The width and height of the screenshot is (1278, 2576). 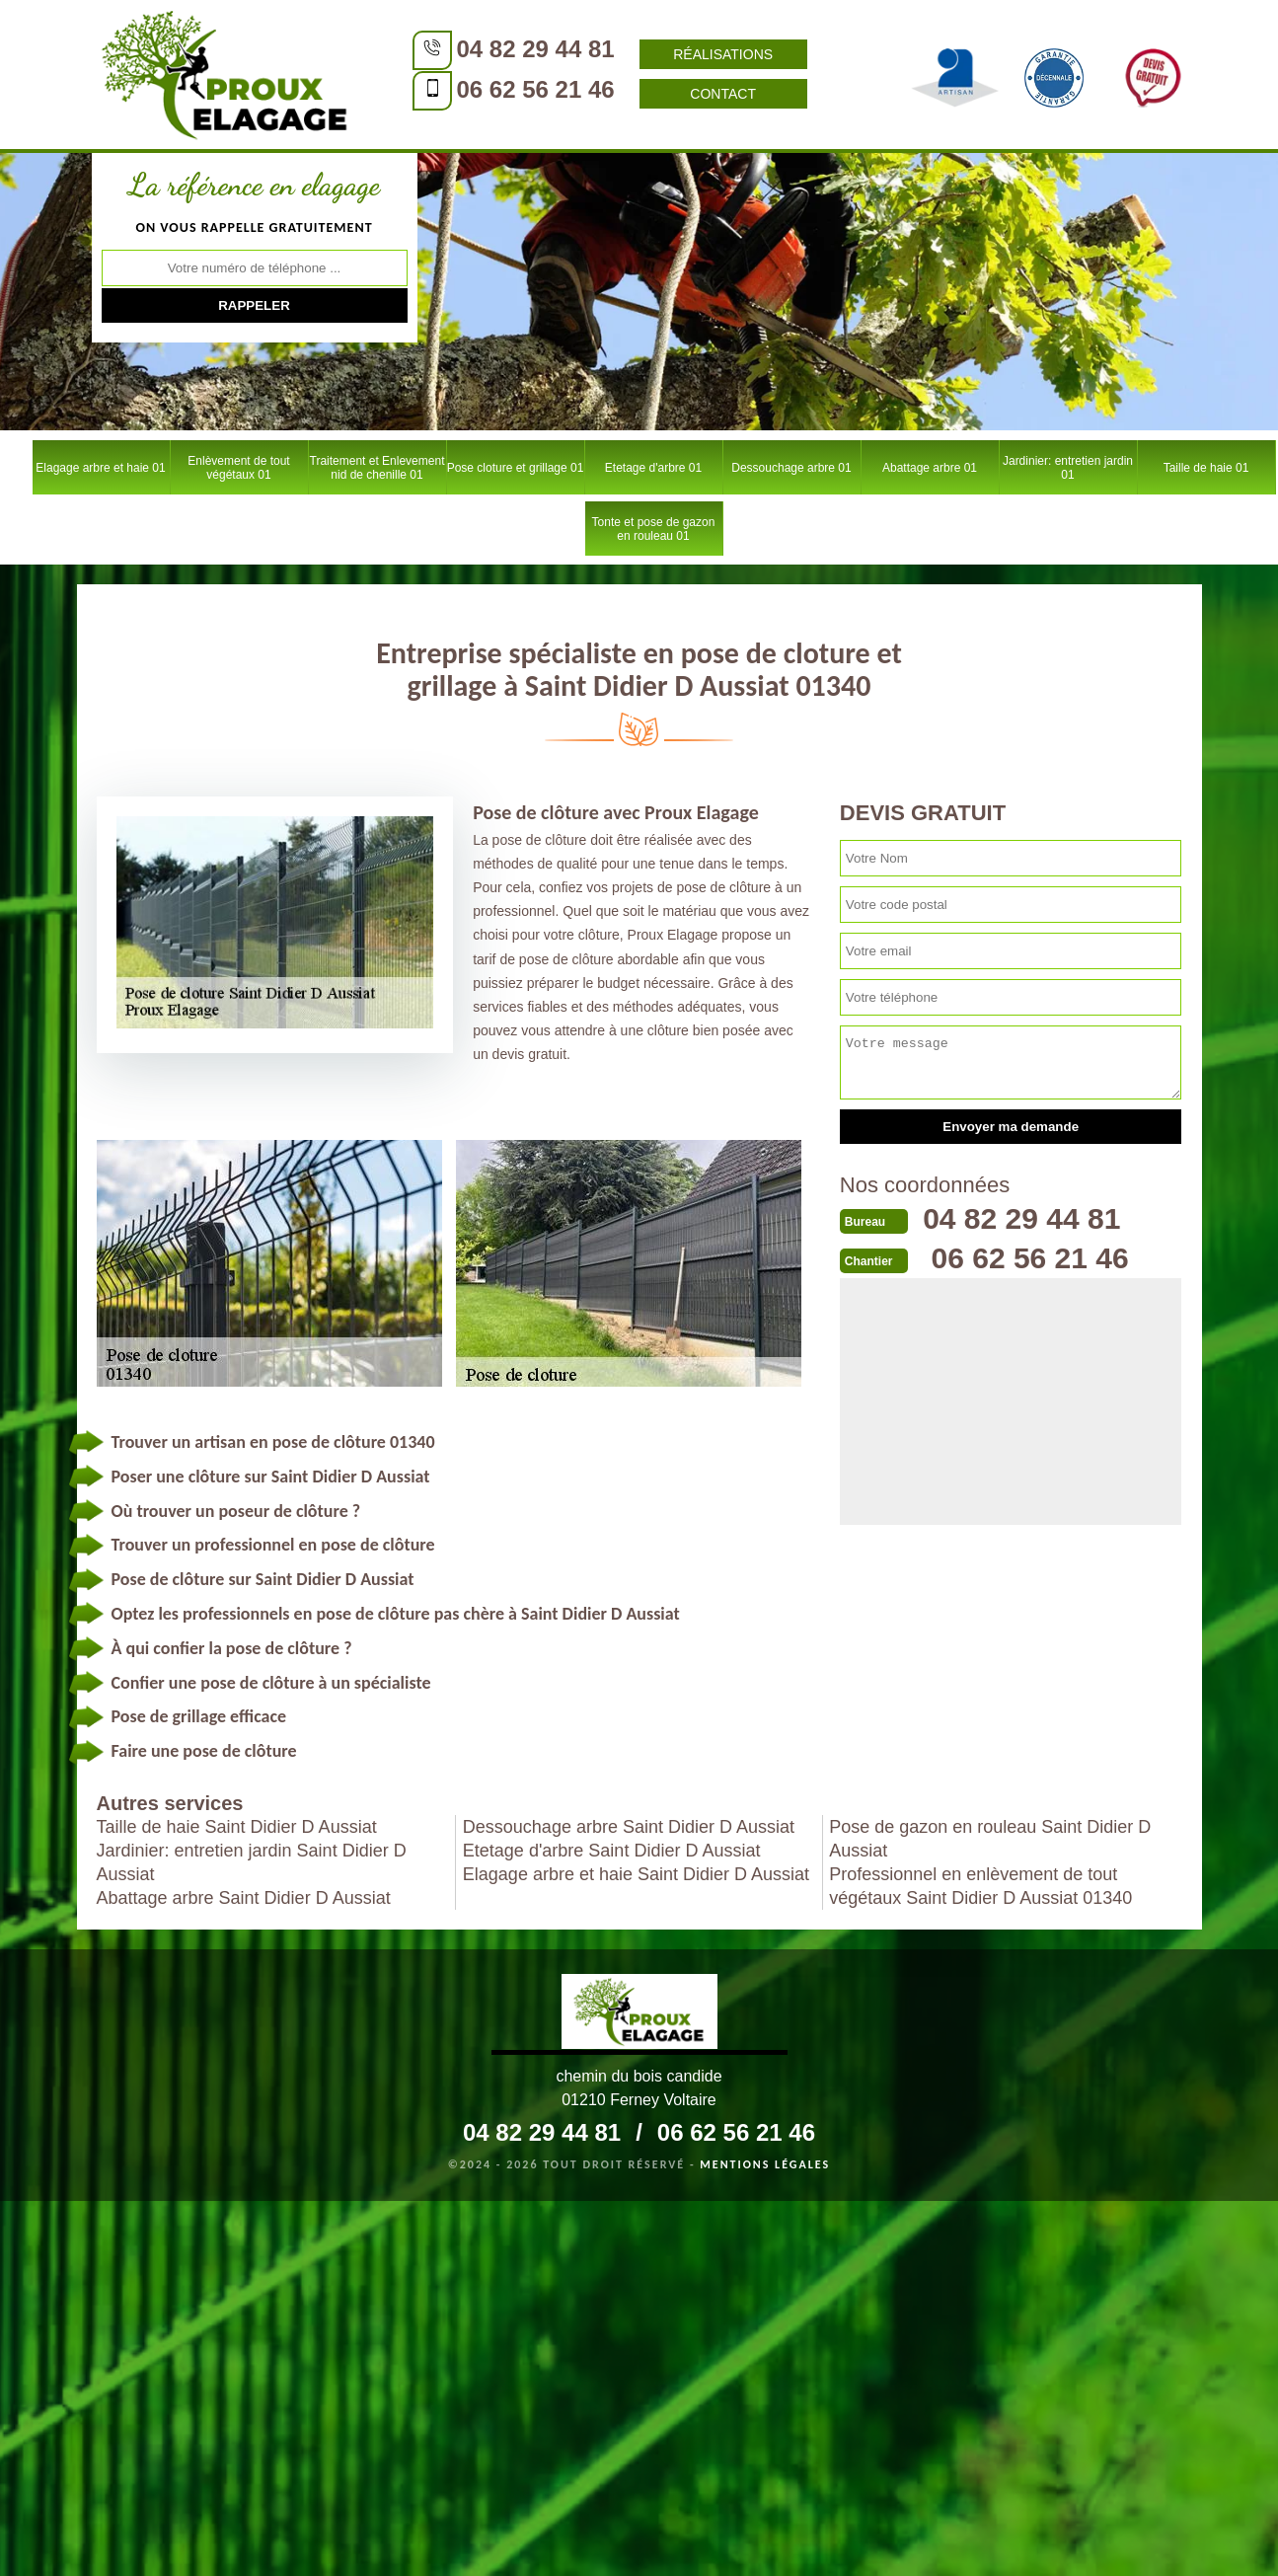 I want to click on Elagage arbre et haie Saint Didier D Aussiat, so click(x=636, y=1874).